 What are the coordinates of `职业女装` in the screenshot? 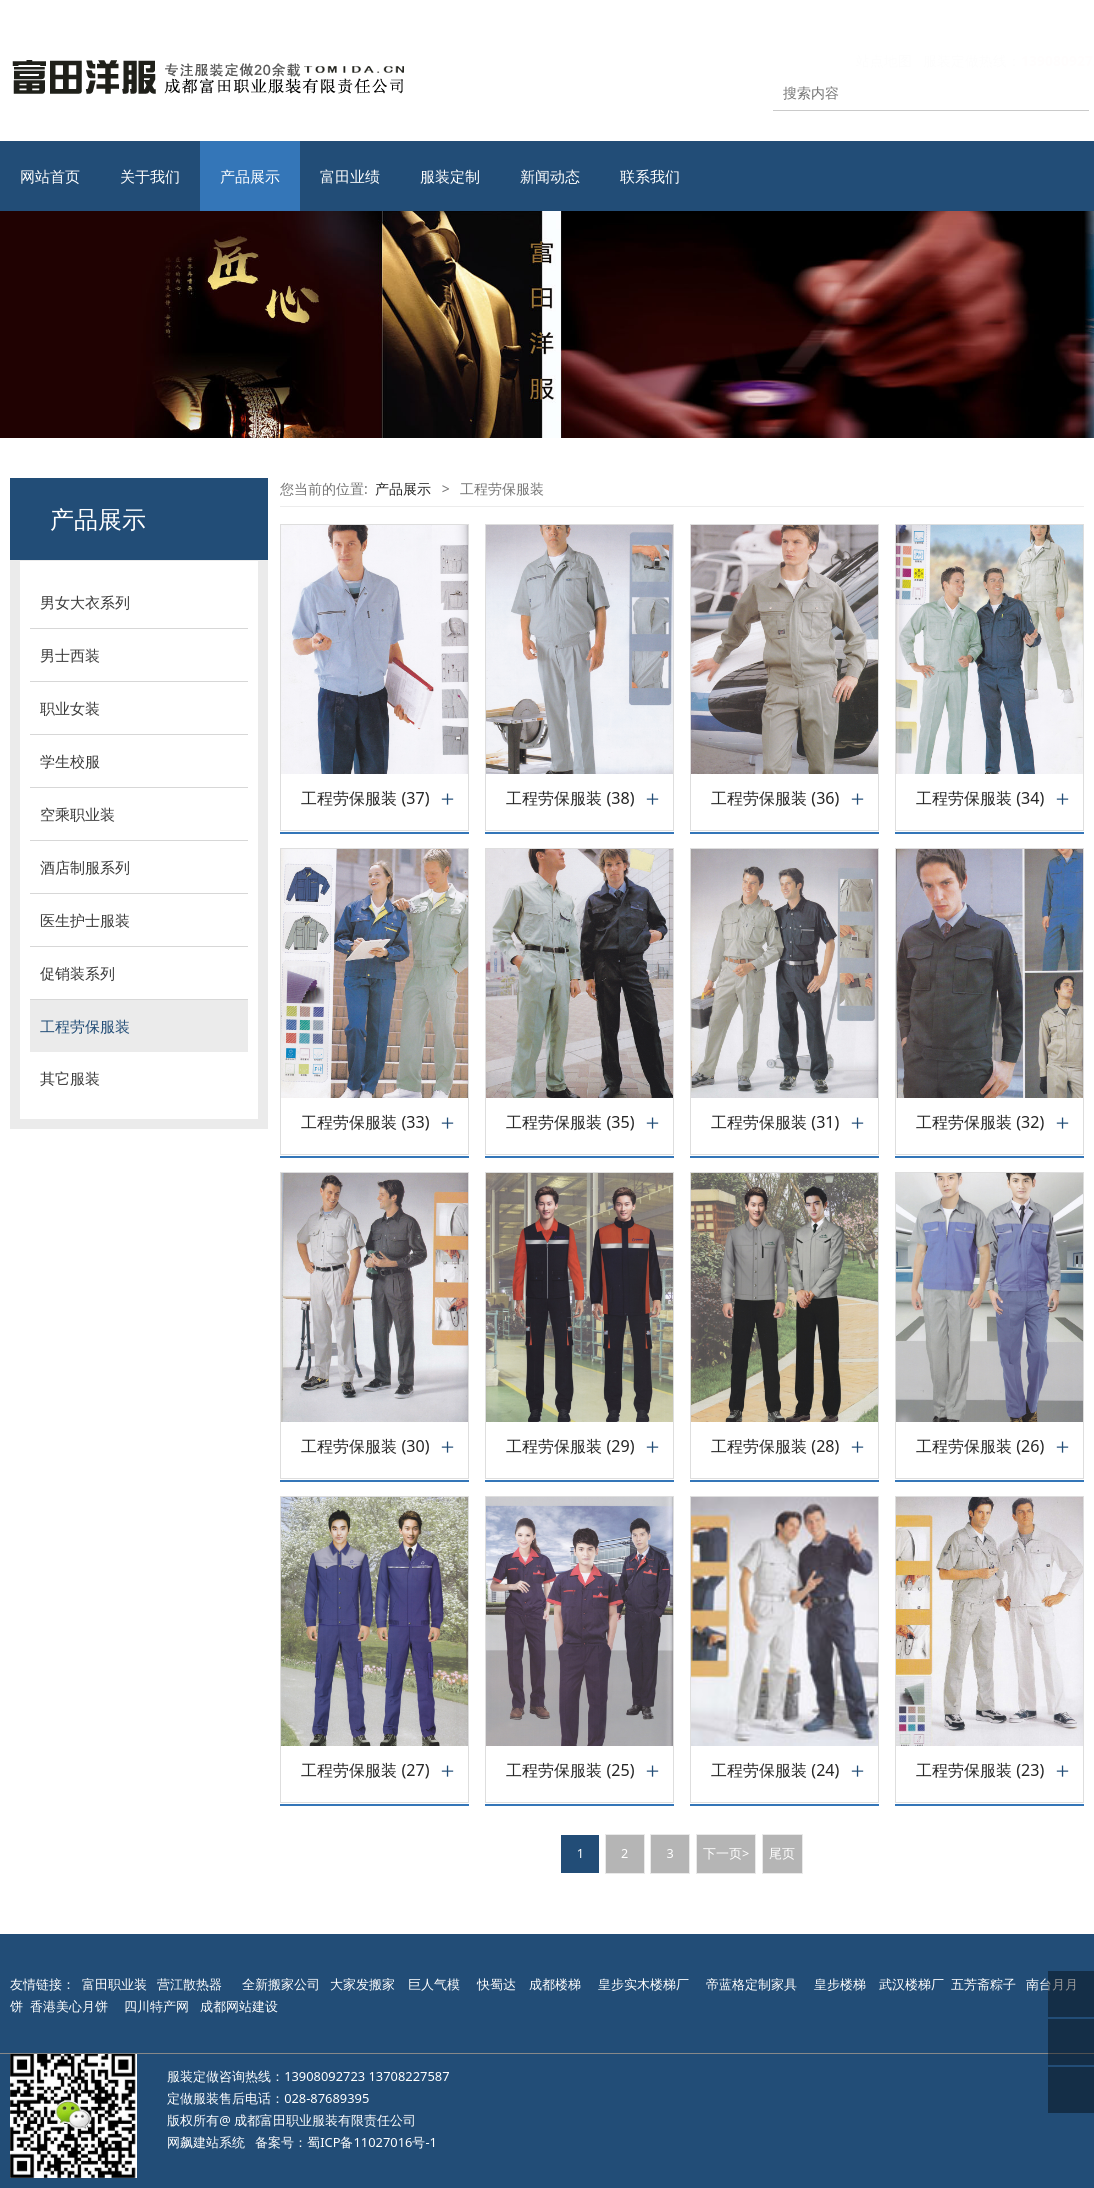 It's located at (70, 708).